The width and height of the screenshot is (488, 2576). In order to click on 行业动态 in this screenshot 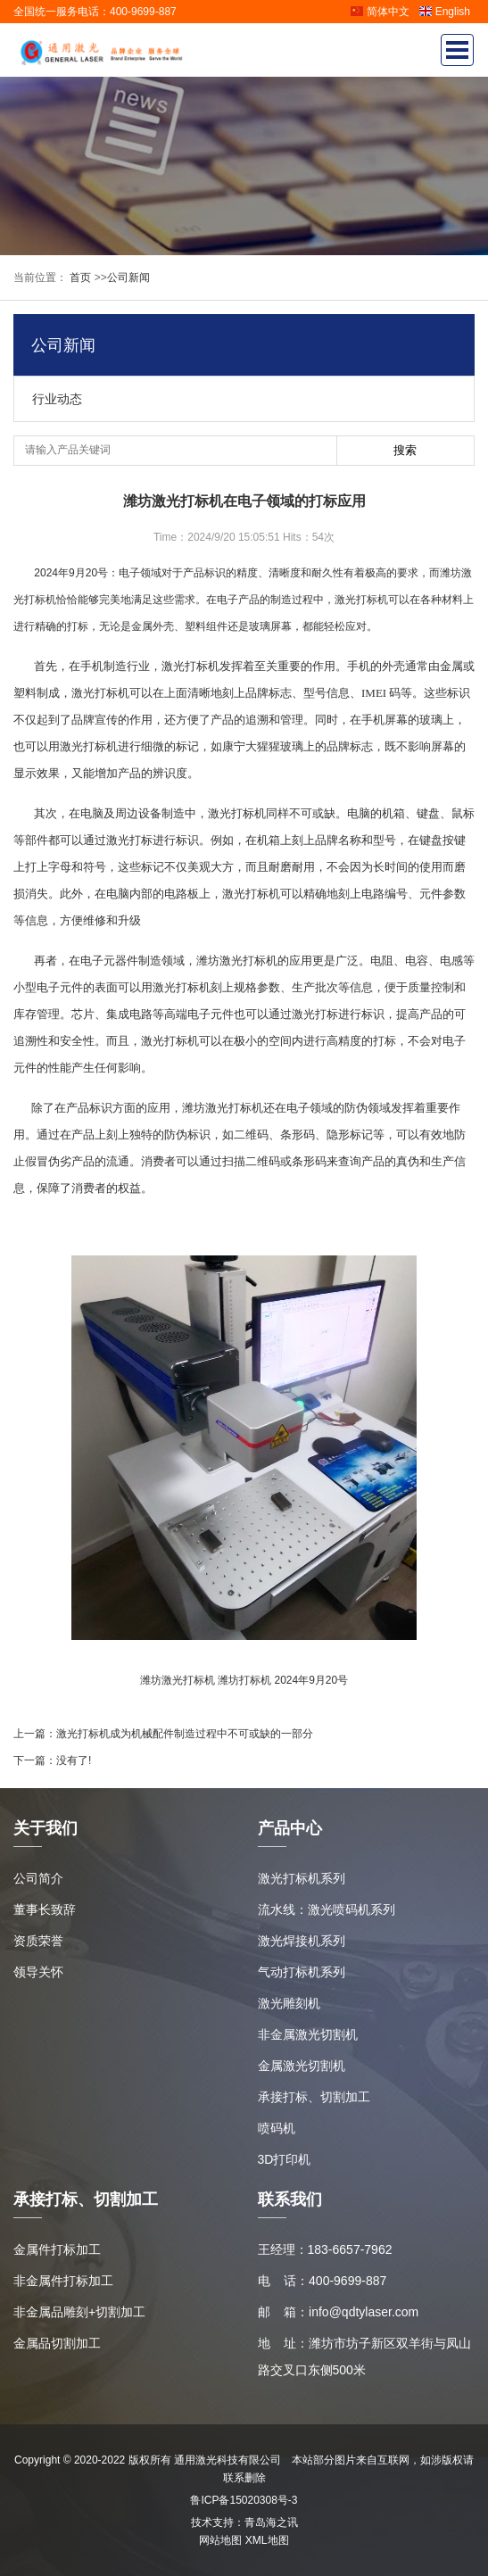, I will do `click(57, 399)`.